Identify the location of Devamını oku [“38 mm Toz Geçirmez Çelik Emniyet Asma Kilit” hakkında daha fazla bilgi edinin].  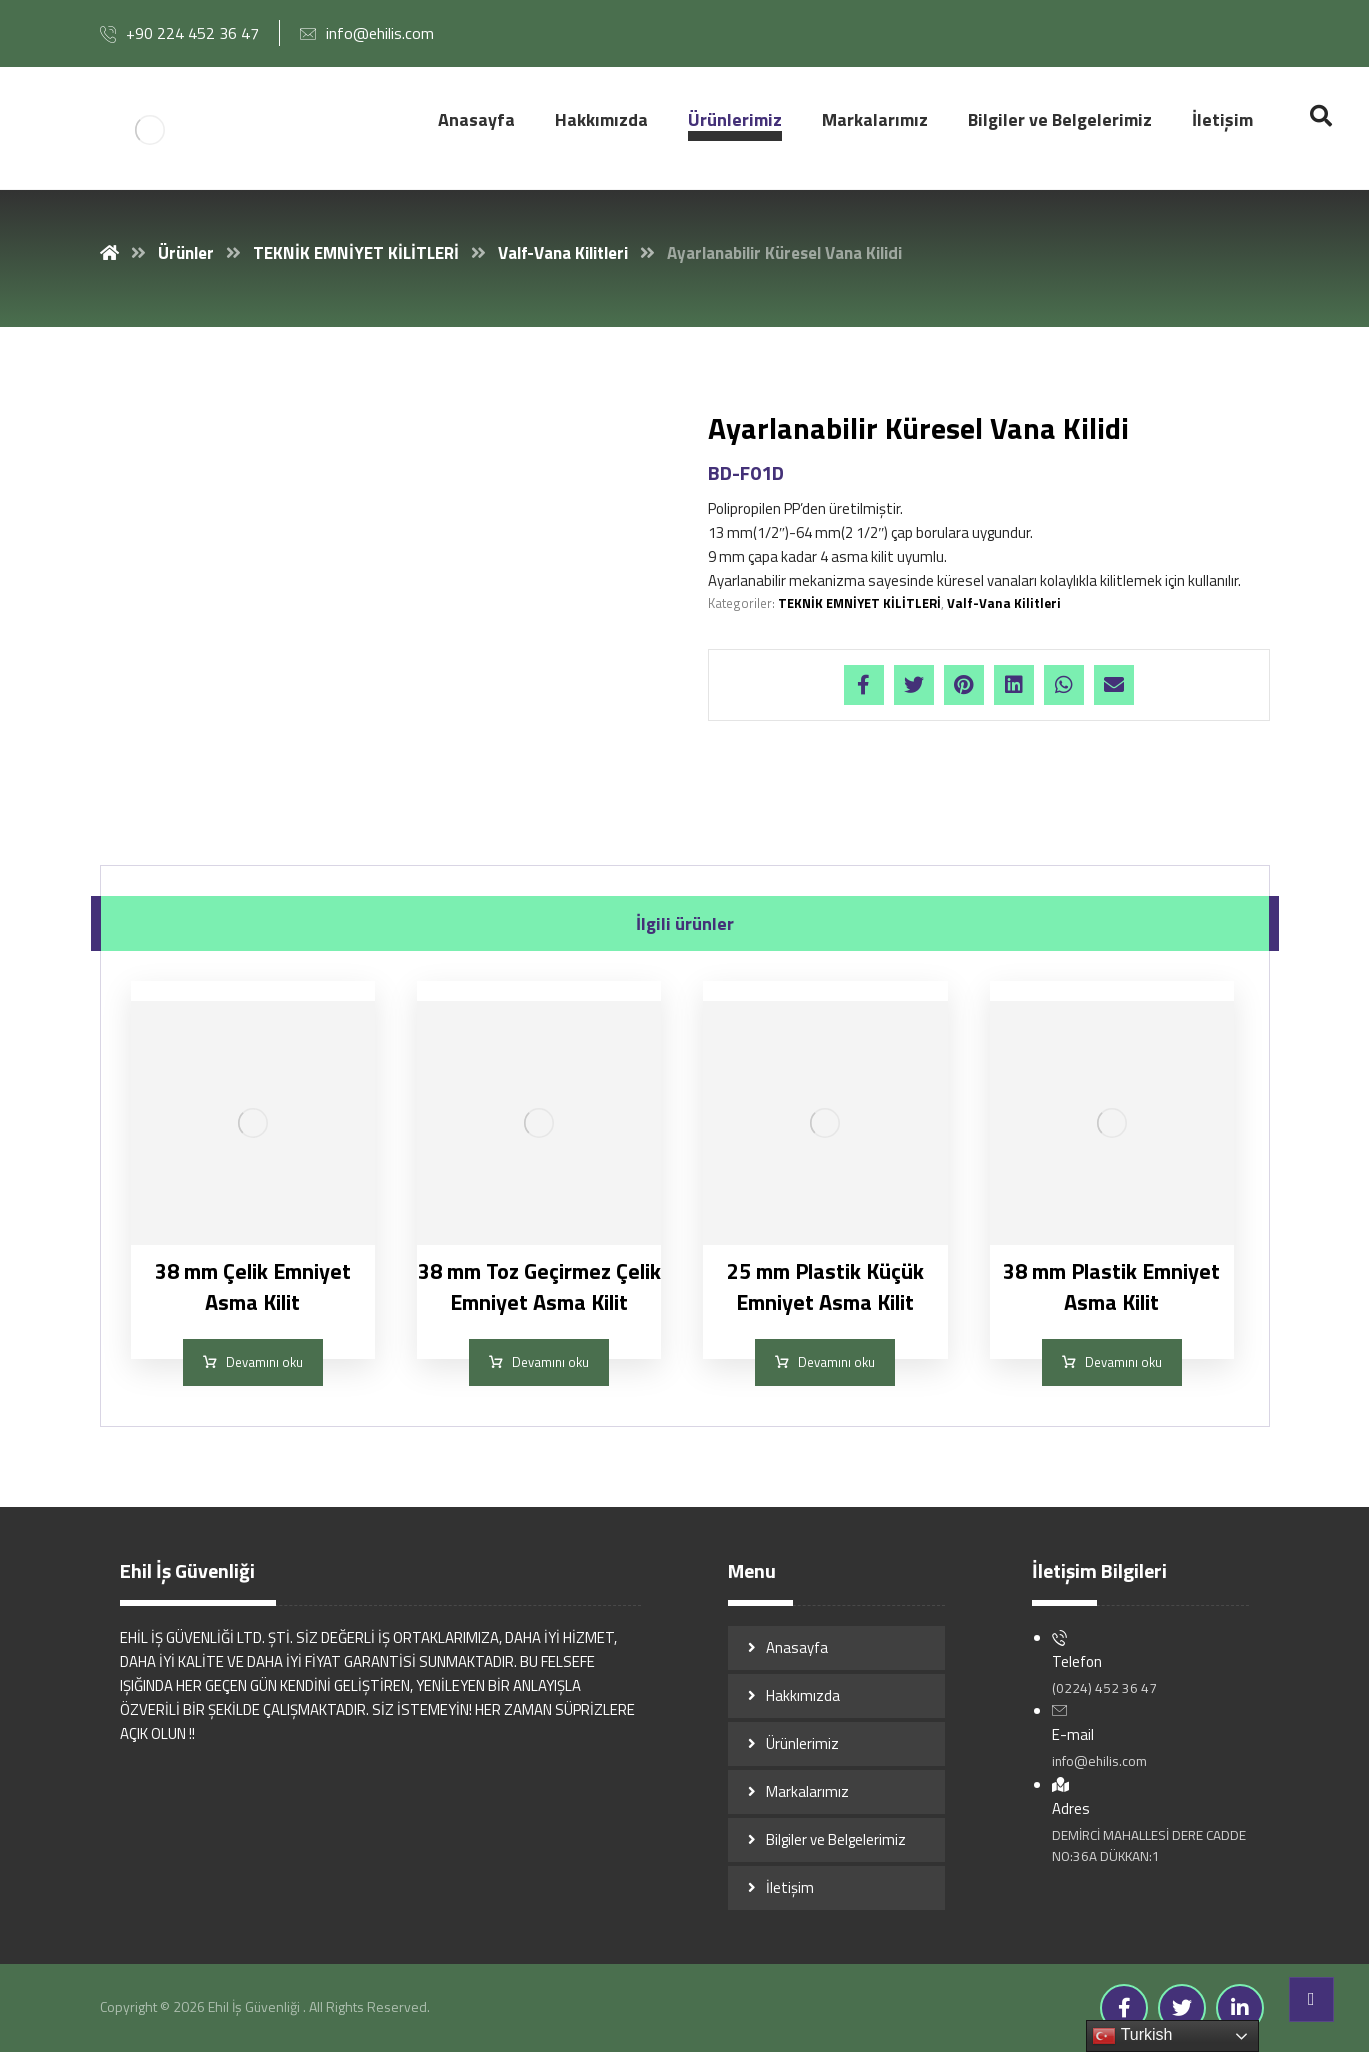
(550, 1362).